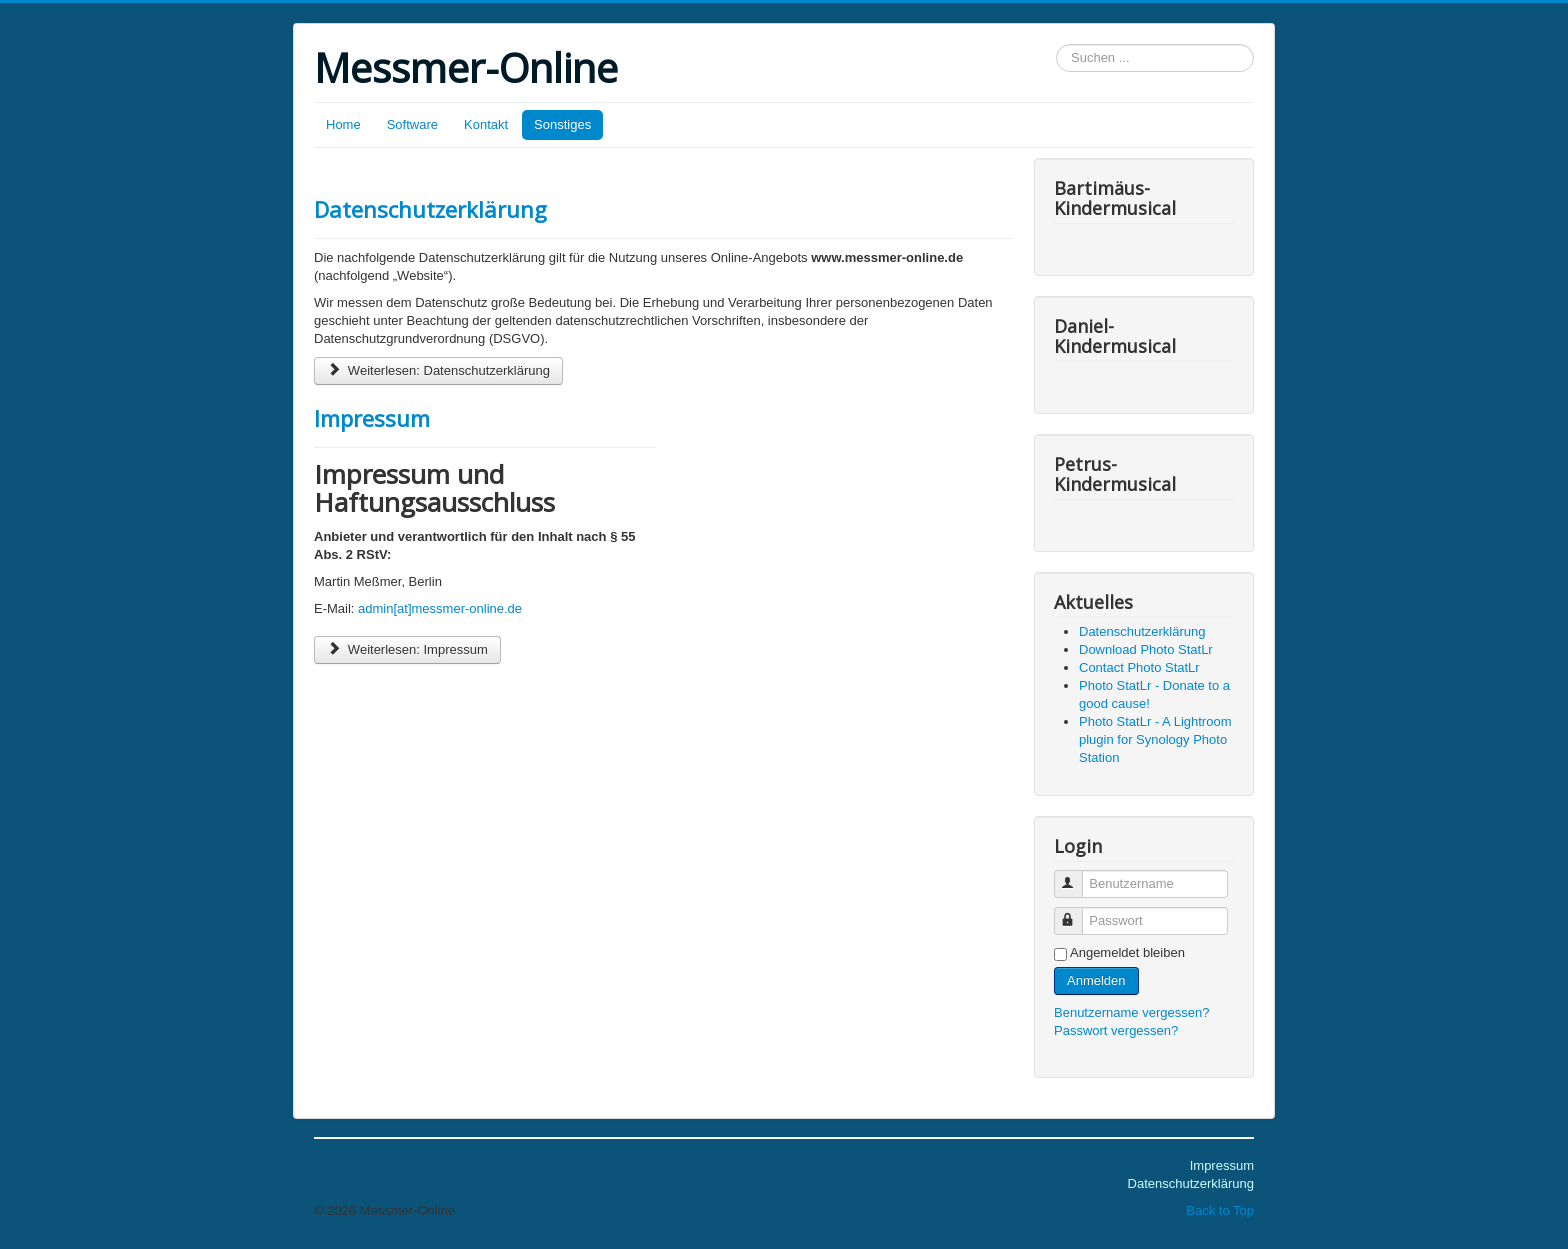  What do you see at coordinates (430, 209) in the screenshot?
I see `Datenschutzerklärung` at bounding box center [430, 209].